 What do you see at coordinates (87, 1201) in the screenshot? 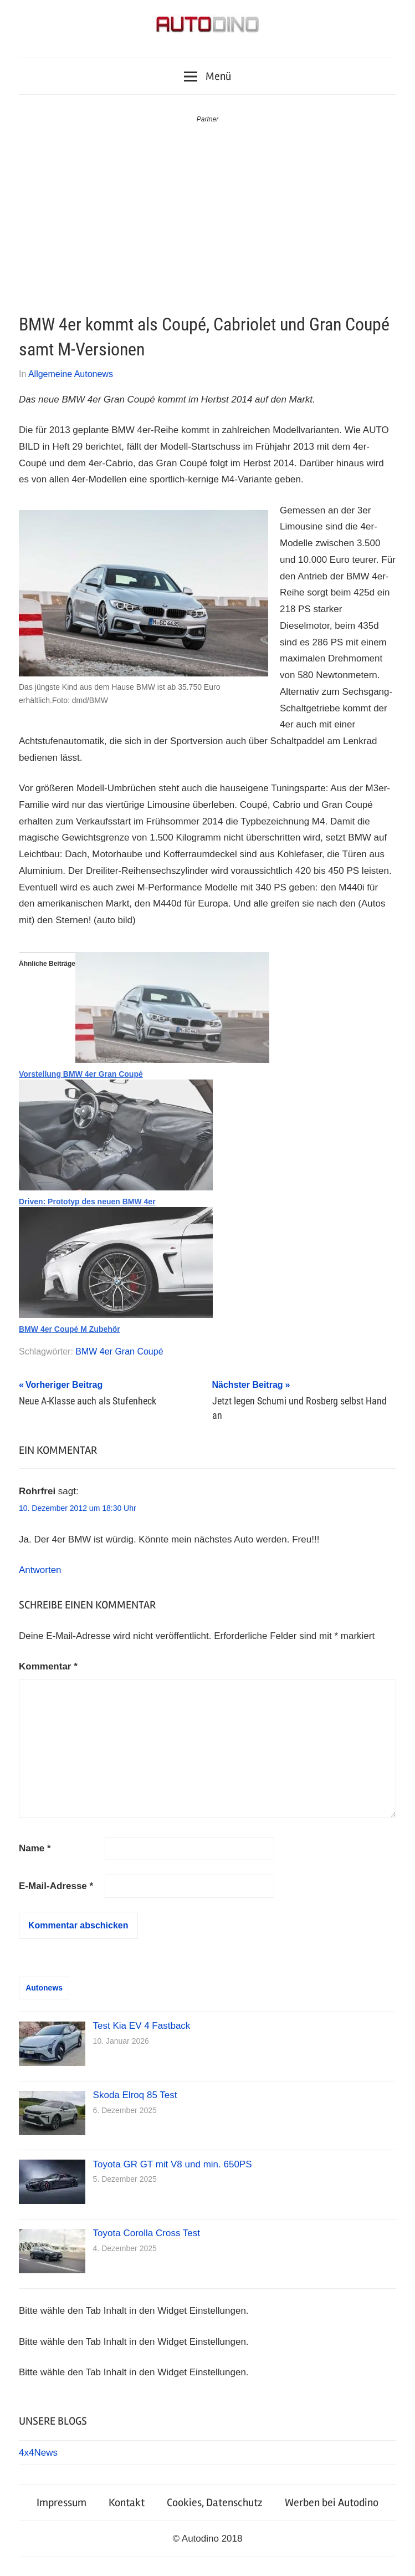
I see `Driven: Prototyp des neuen BMW 4er` at bounding box center [87, 1201].